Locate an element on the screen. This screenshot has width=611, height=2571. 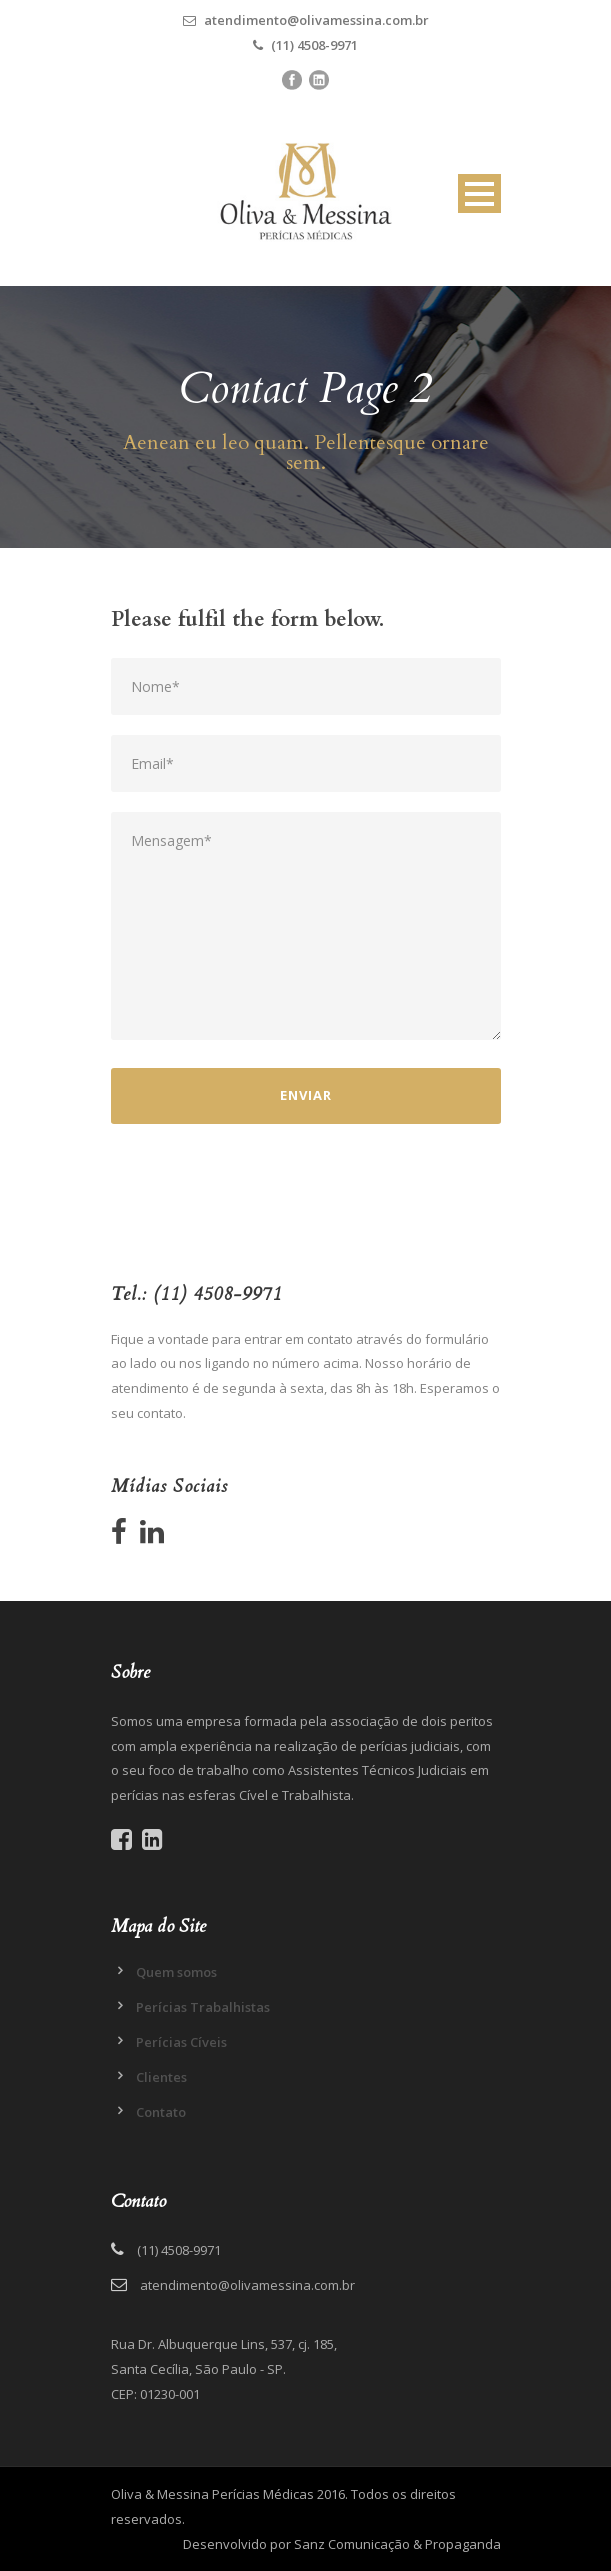
Contato is located at coordinates (161, 2112).